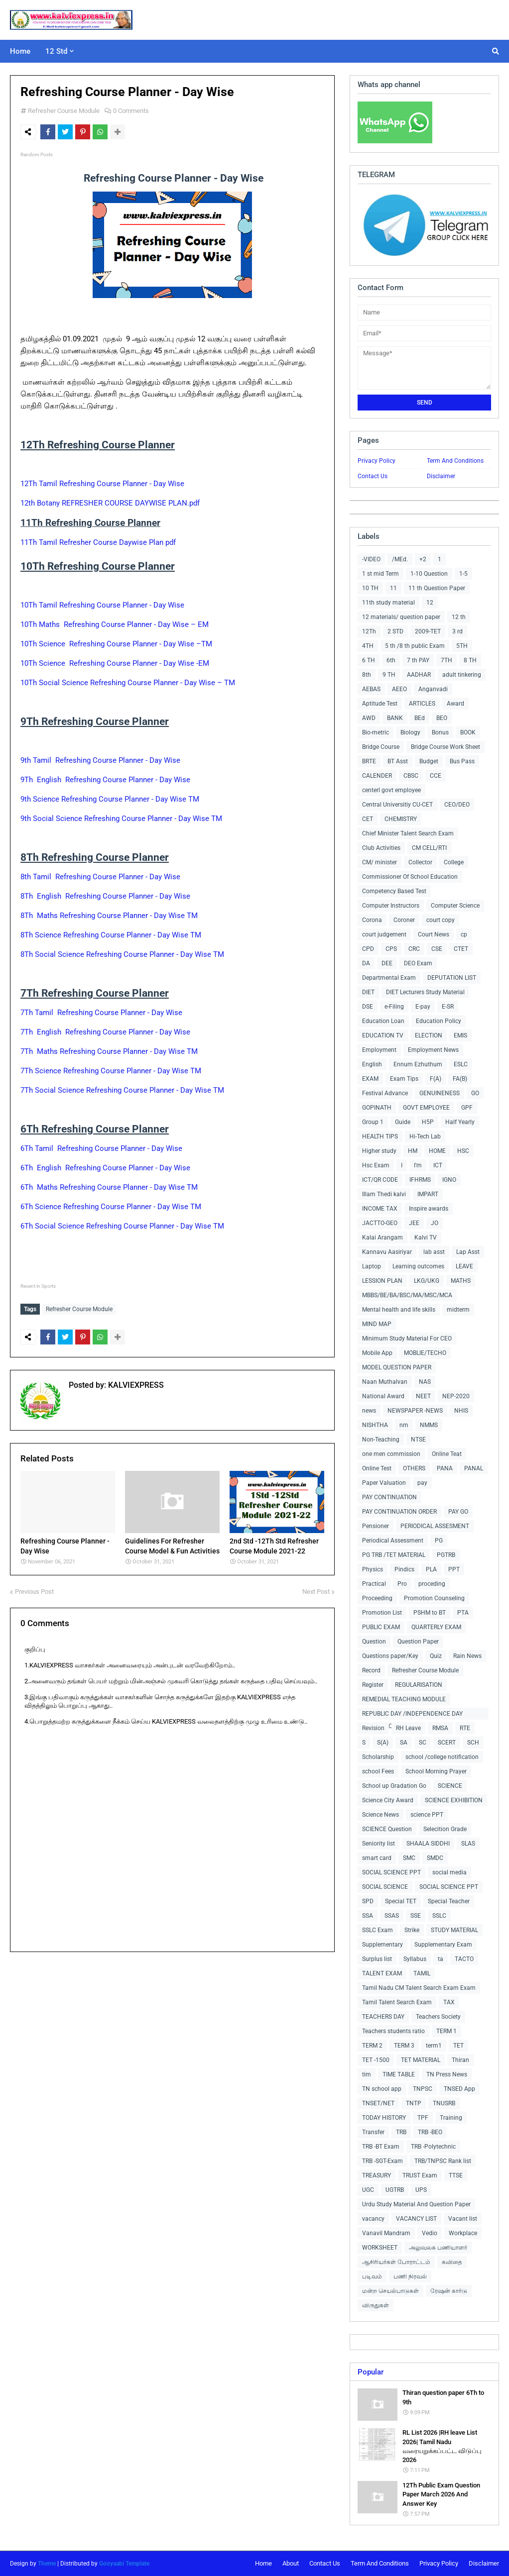 This screenshot has height=2576, width=509. Describe the element at coordinates (371, 689) in the screenshot. I see `AEBAS` at that location.